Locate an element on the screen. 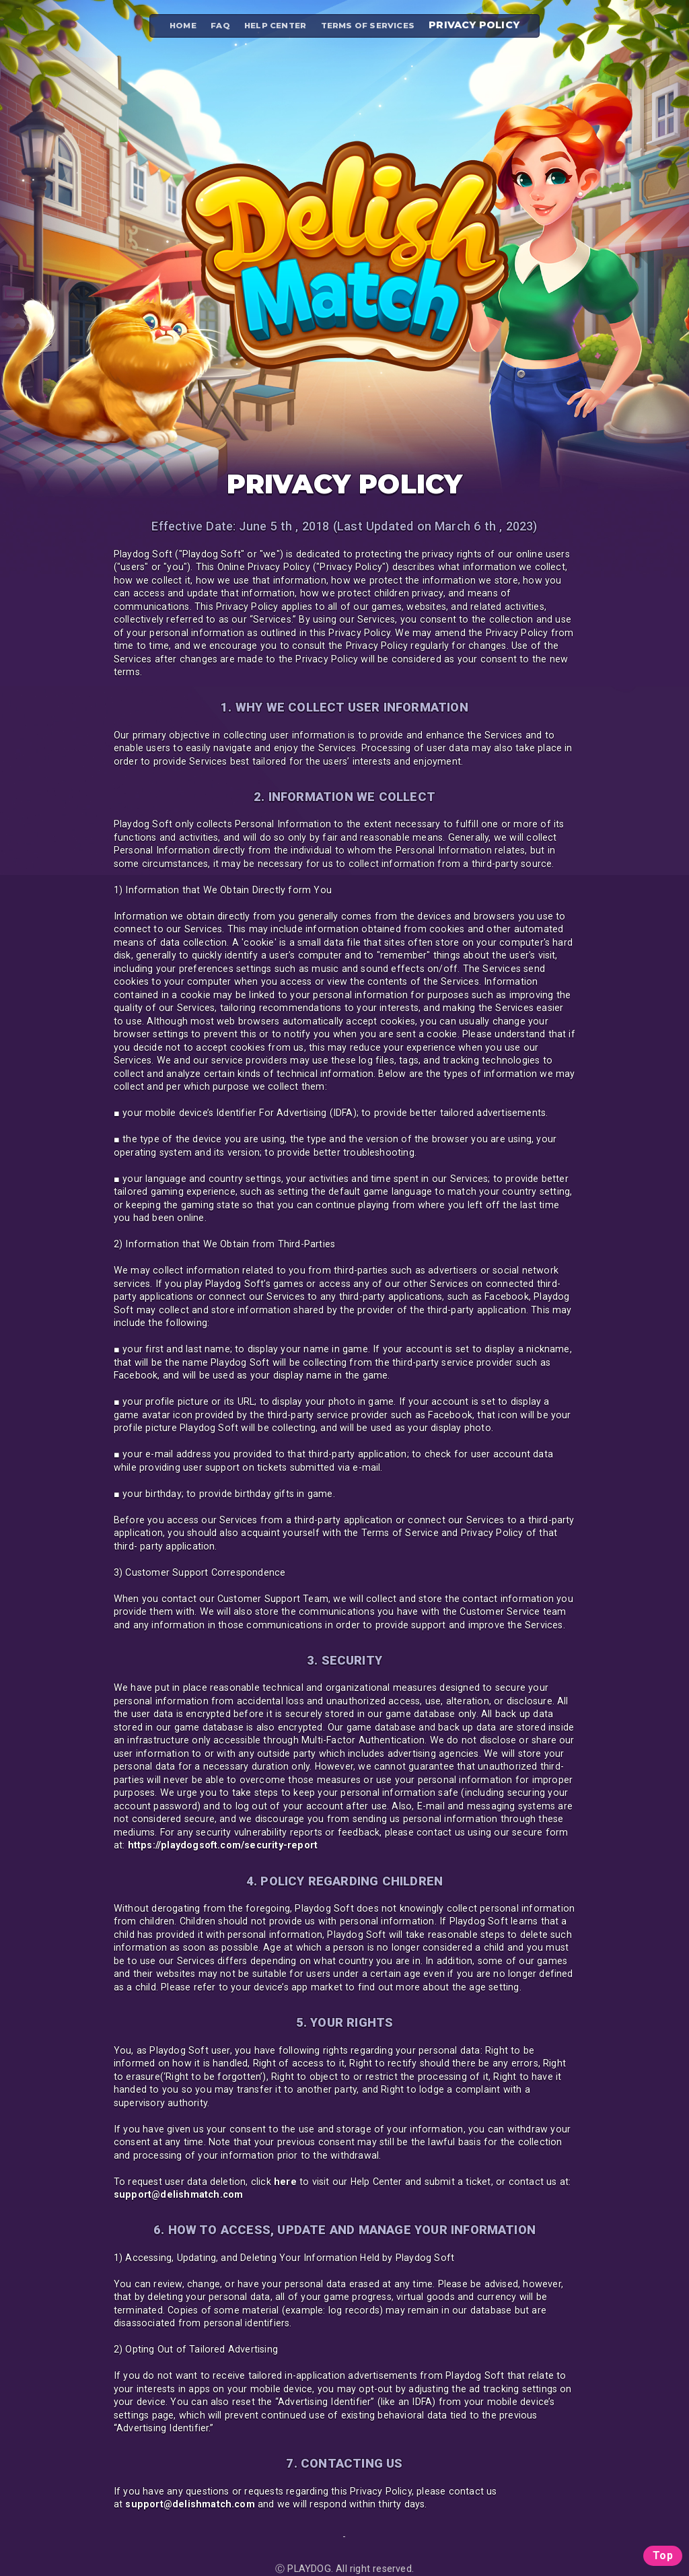 The image size is (689, 2576). TERMS OF SERVICES is located at coordinates (367, 25).